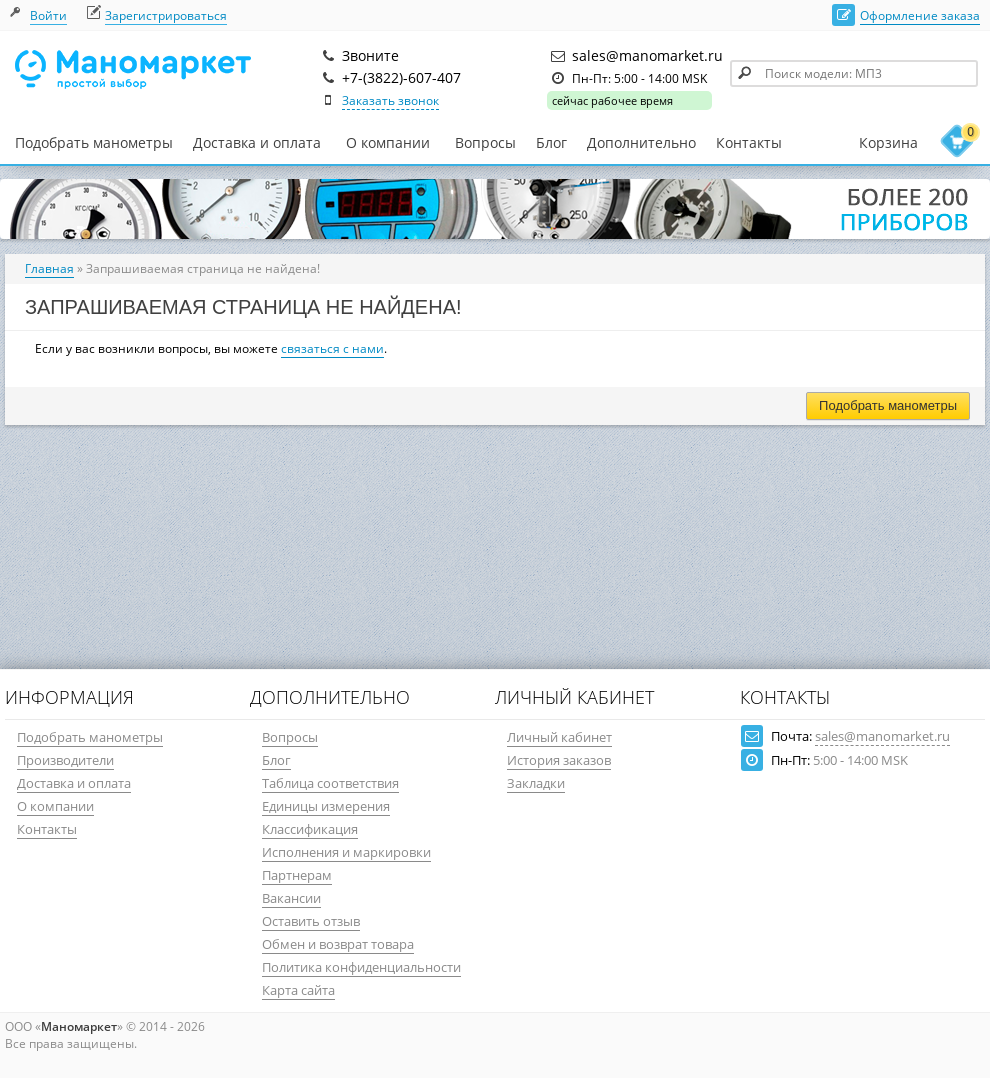 This screenshot has height=1078, width=990. What do you see at coordinates (330, 783) in the screenshot?
I see `Таблица соответствия` at bounding box center [330, 783].